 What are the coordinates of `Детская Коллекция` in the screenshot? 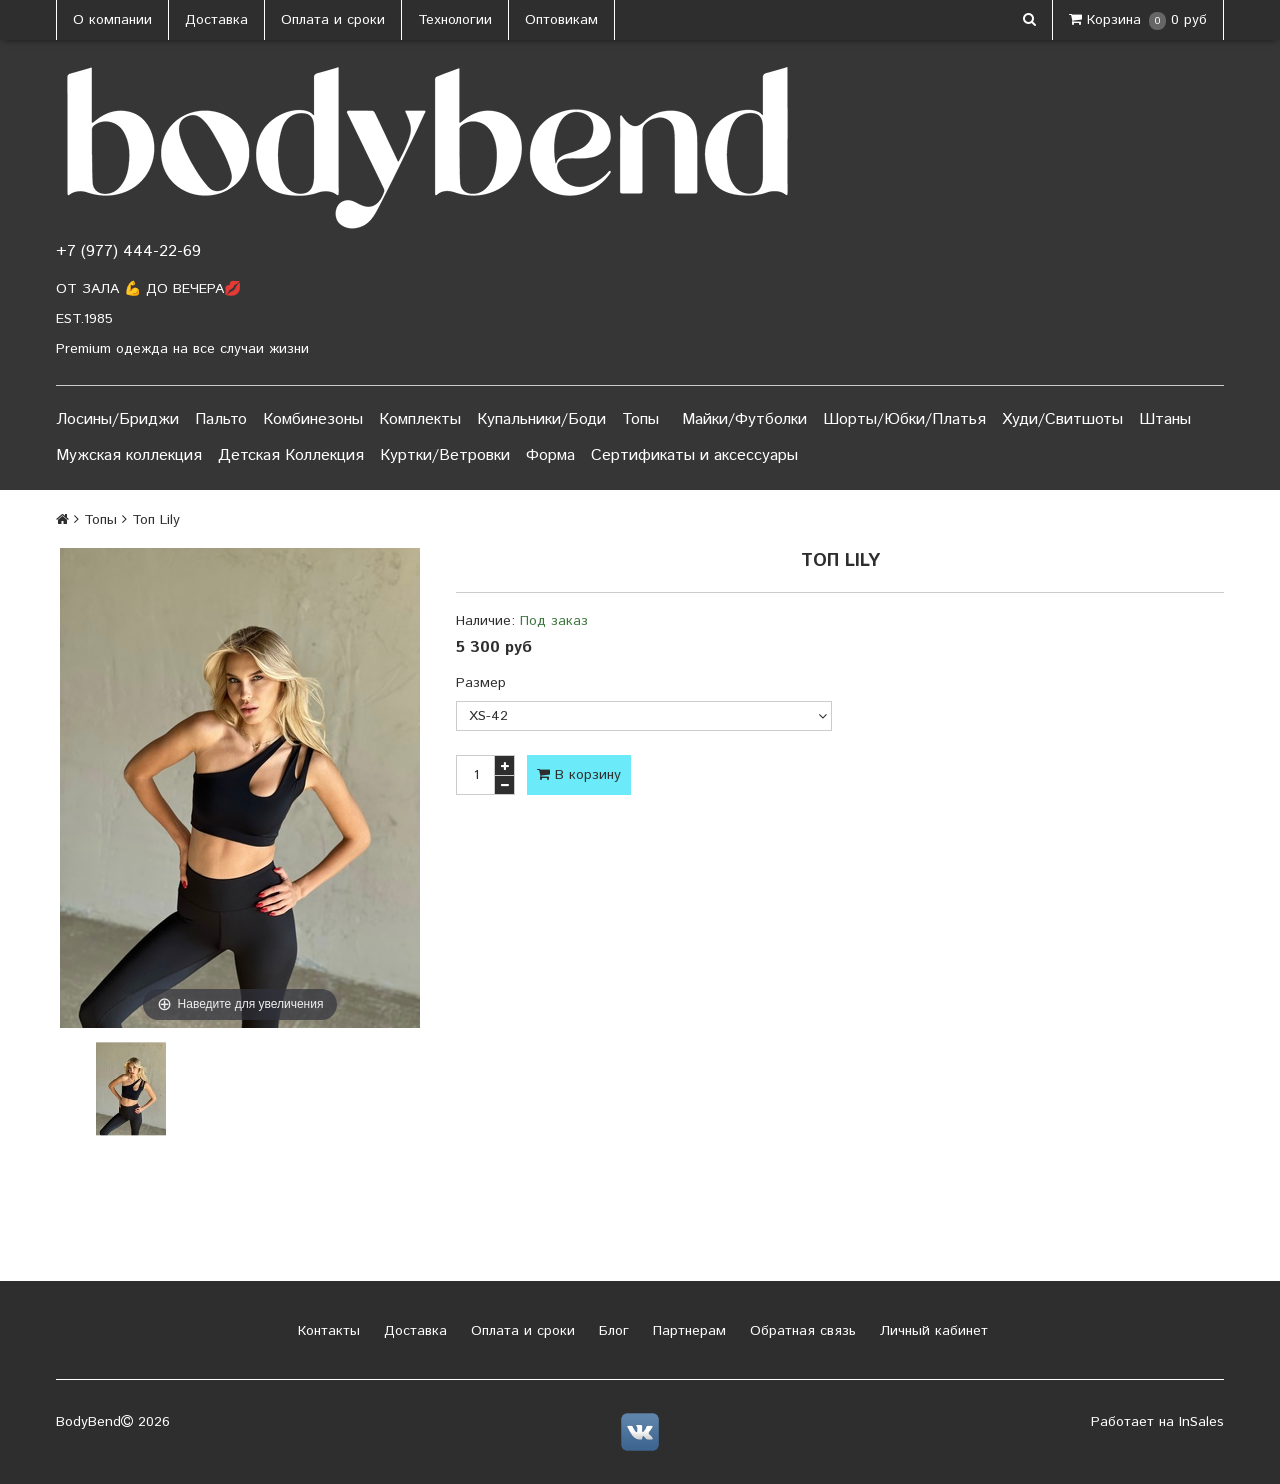 It's located at (291, 455).